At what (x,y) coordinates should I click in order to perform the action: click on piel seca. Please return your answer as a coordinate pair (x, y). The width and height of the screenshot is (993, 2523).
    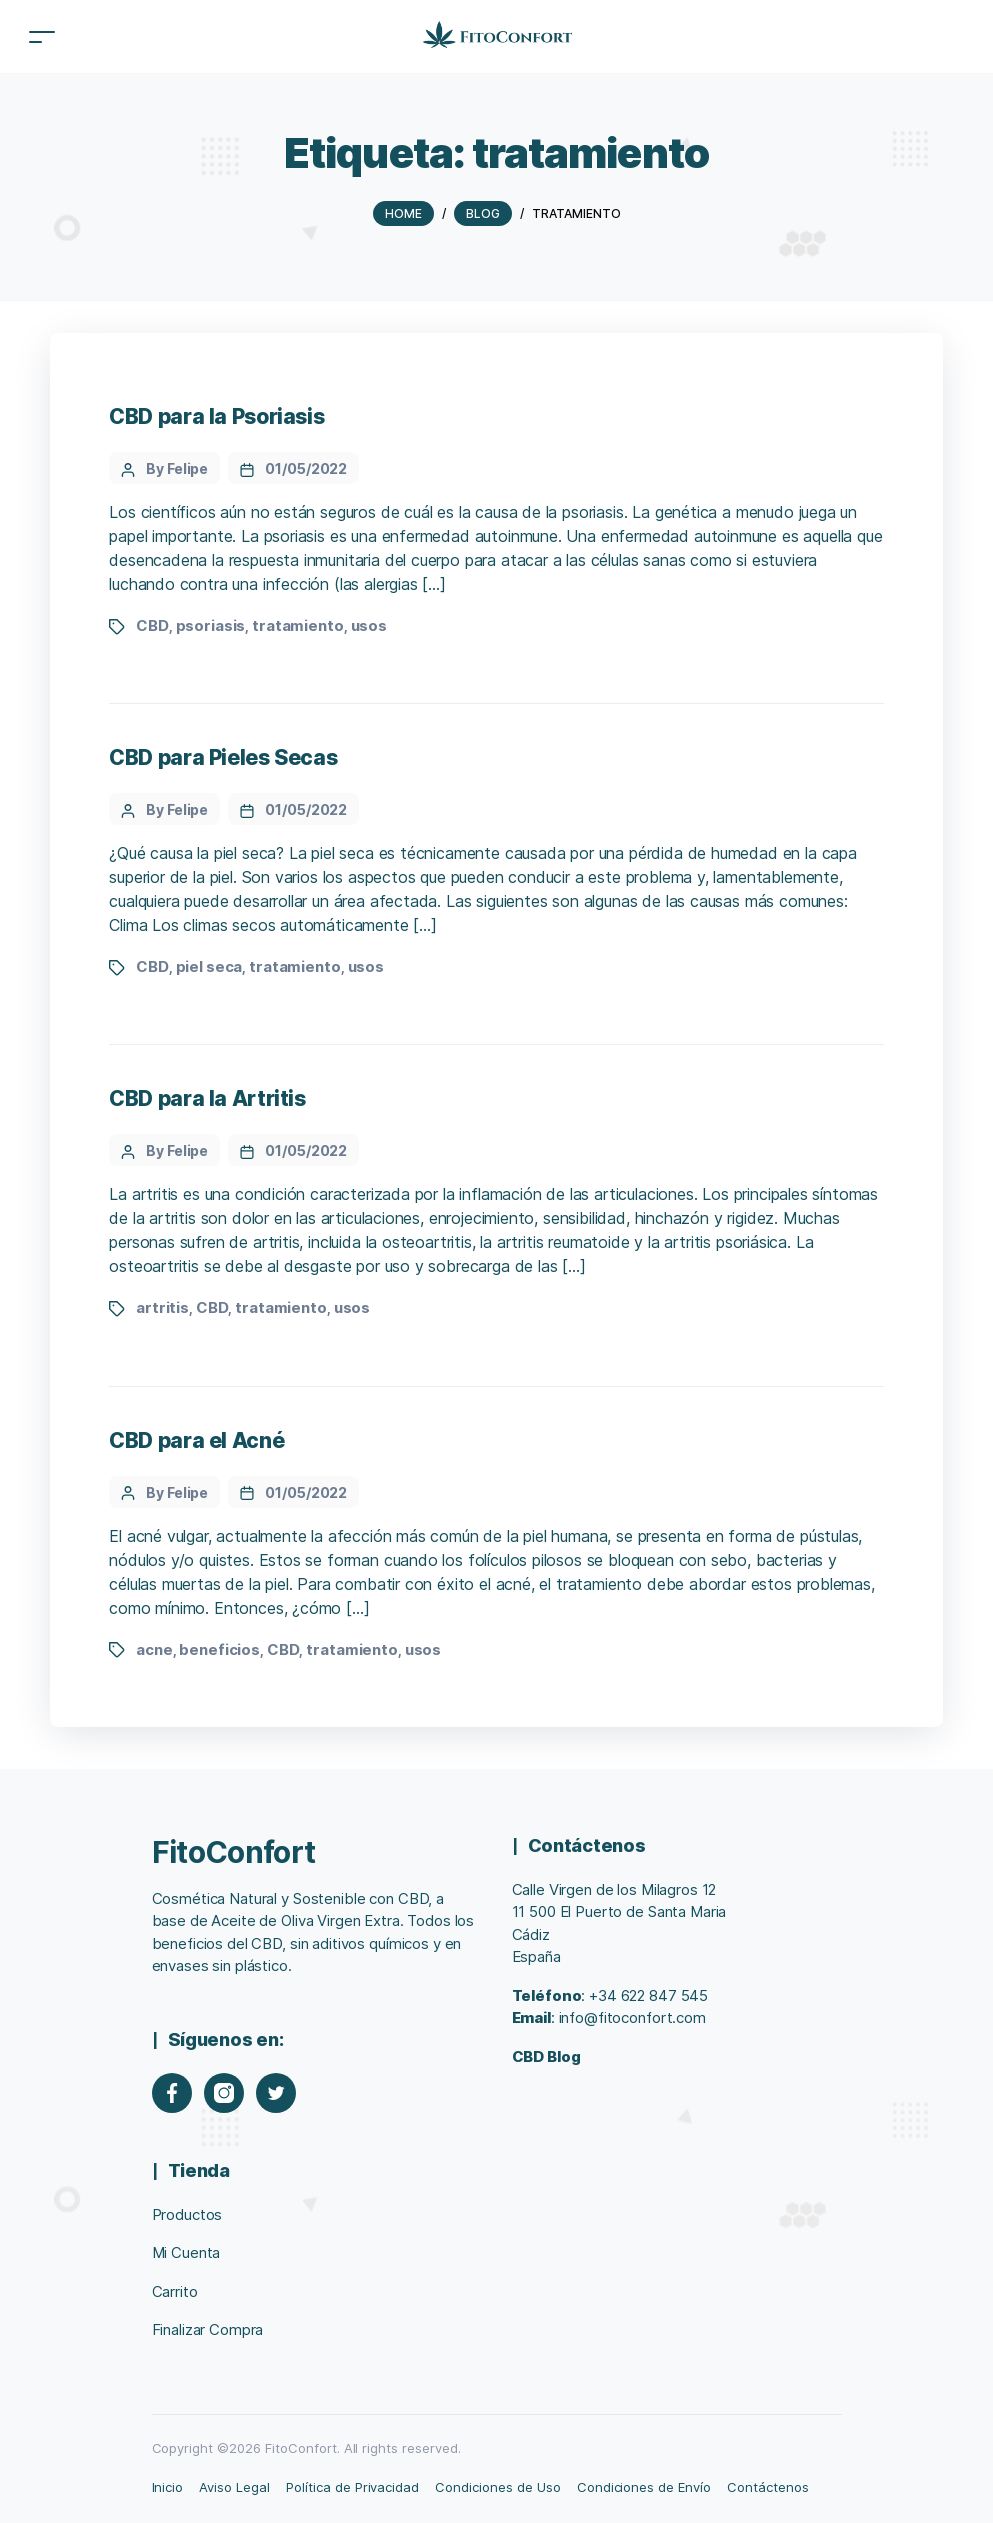
    Looking at the image, I should click on (209, 966).